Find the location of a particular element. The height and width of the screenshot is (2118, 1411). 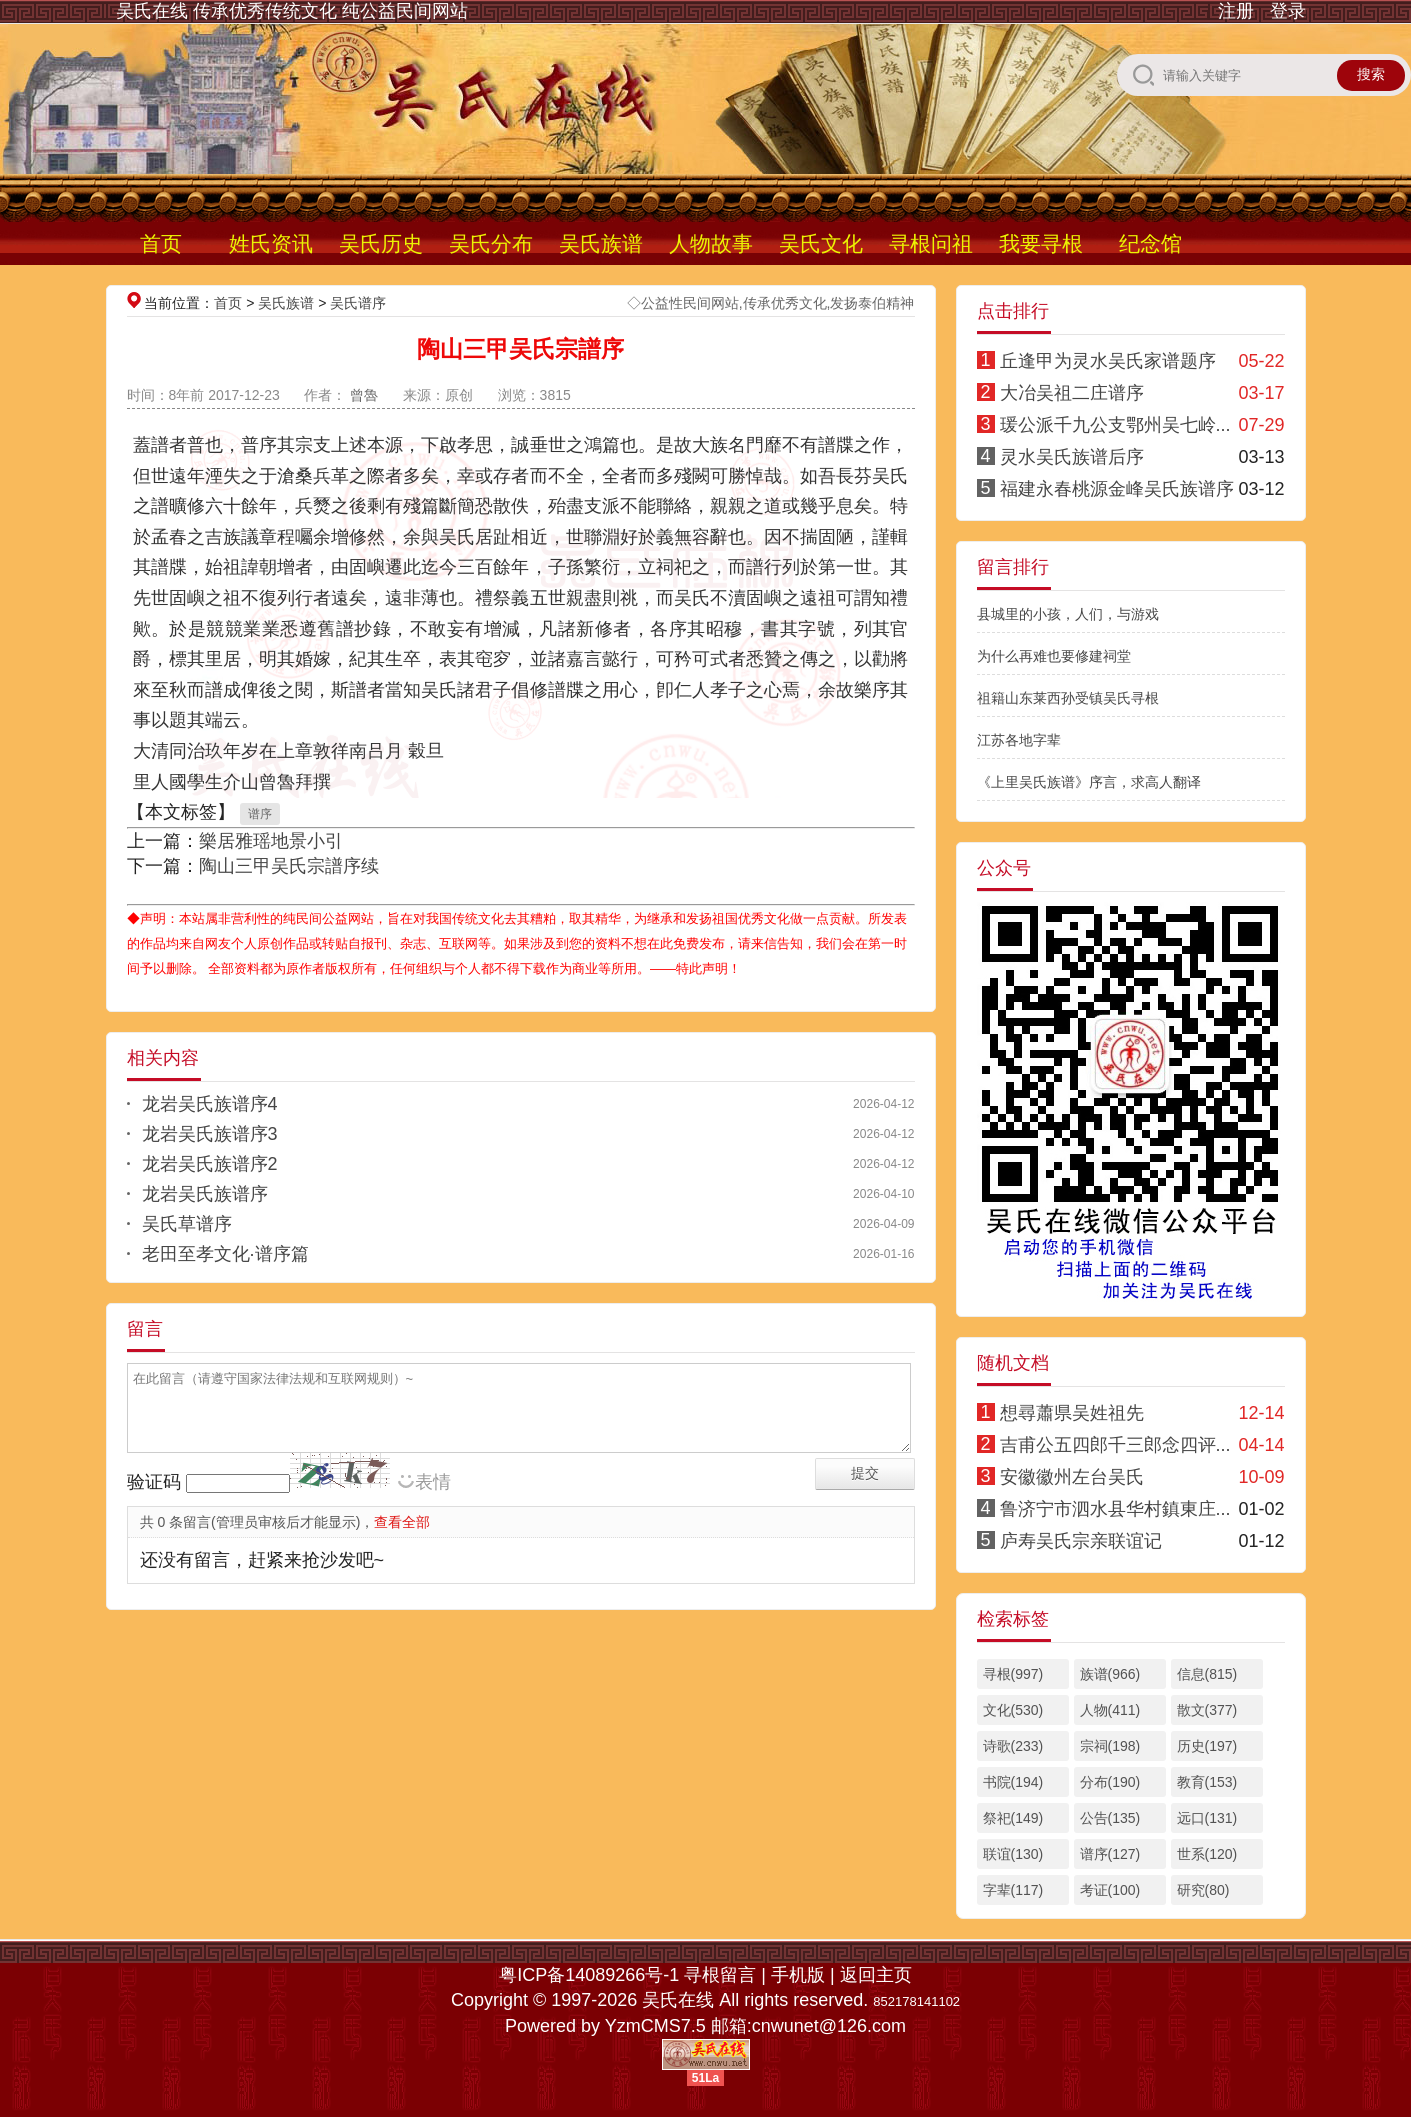

人物故事 is located at coordinates (711, 243).